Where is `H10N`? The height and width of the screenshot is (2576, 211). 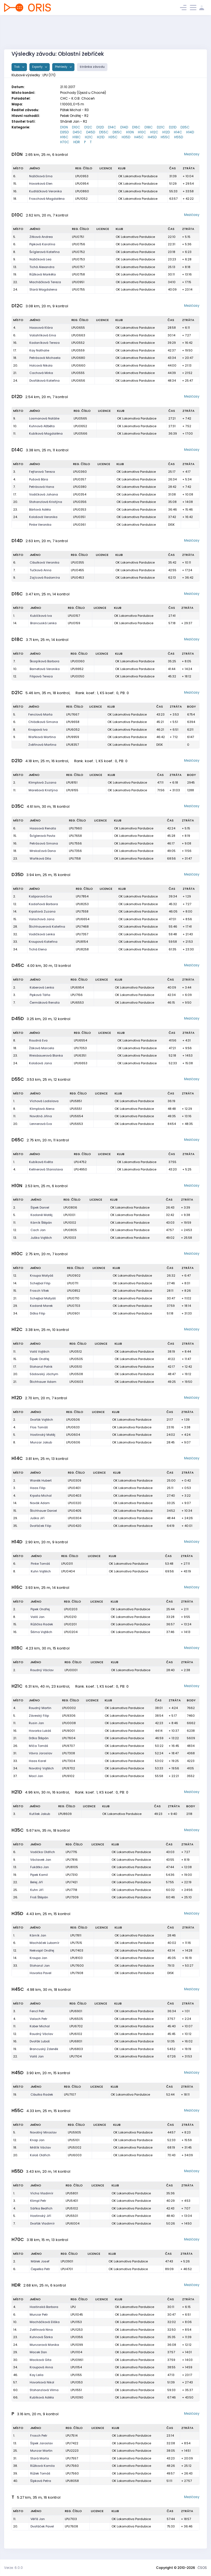 H10N is located at coordinates (130, 132).